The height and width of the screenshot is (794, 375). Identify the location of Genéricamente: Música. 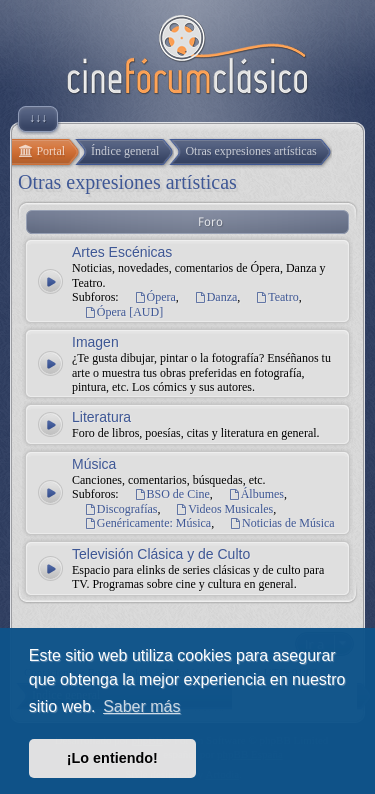
(147, 523).